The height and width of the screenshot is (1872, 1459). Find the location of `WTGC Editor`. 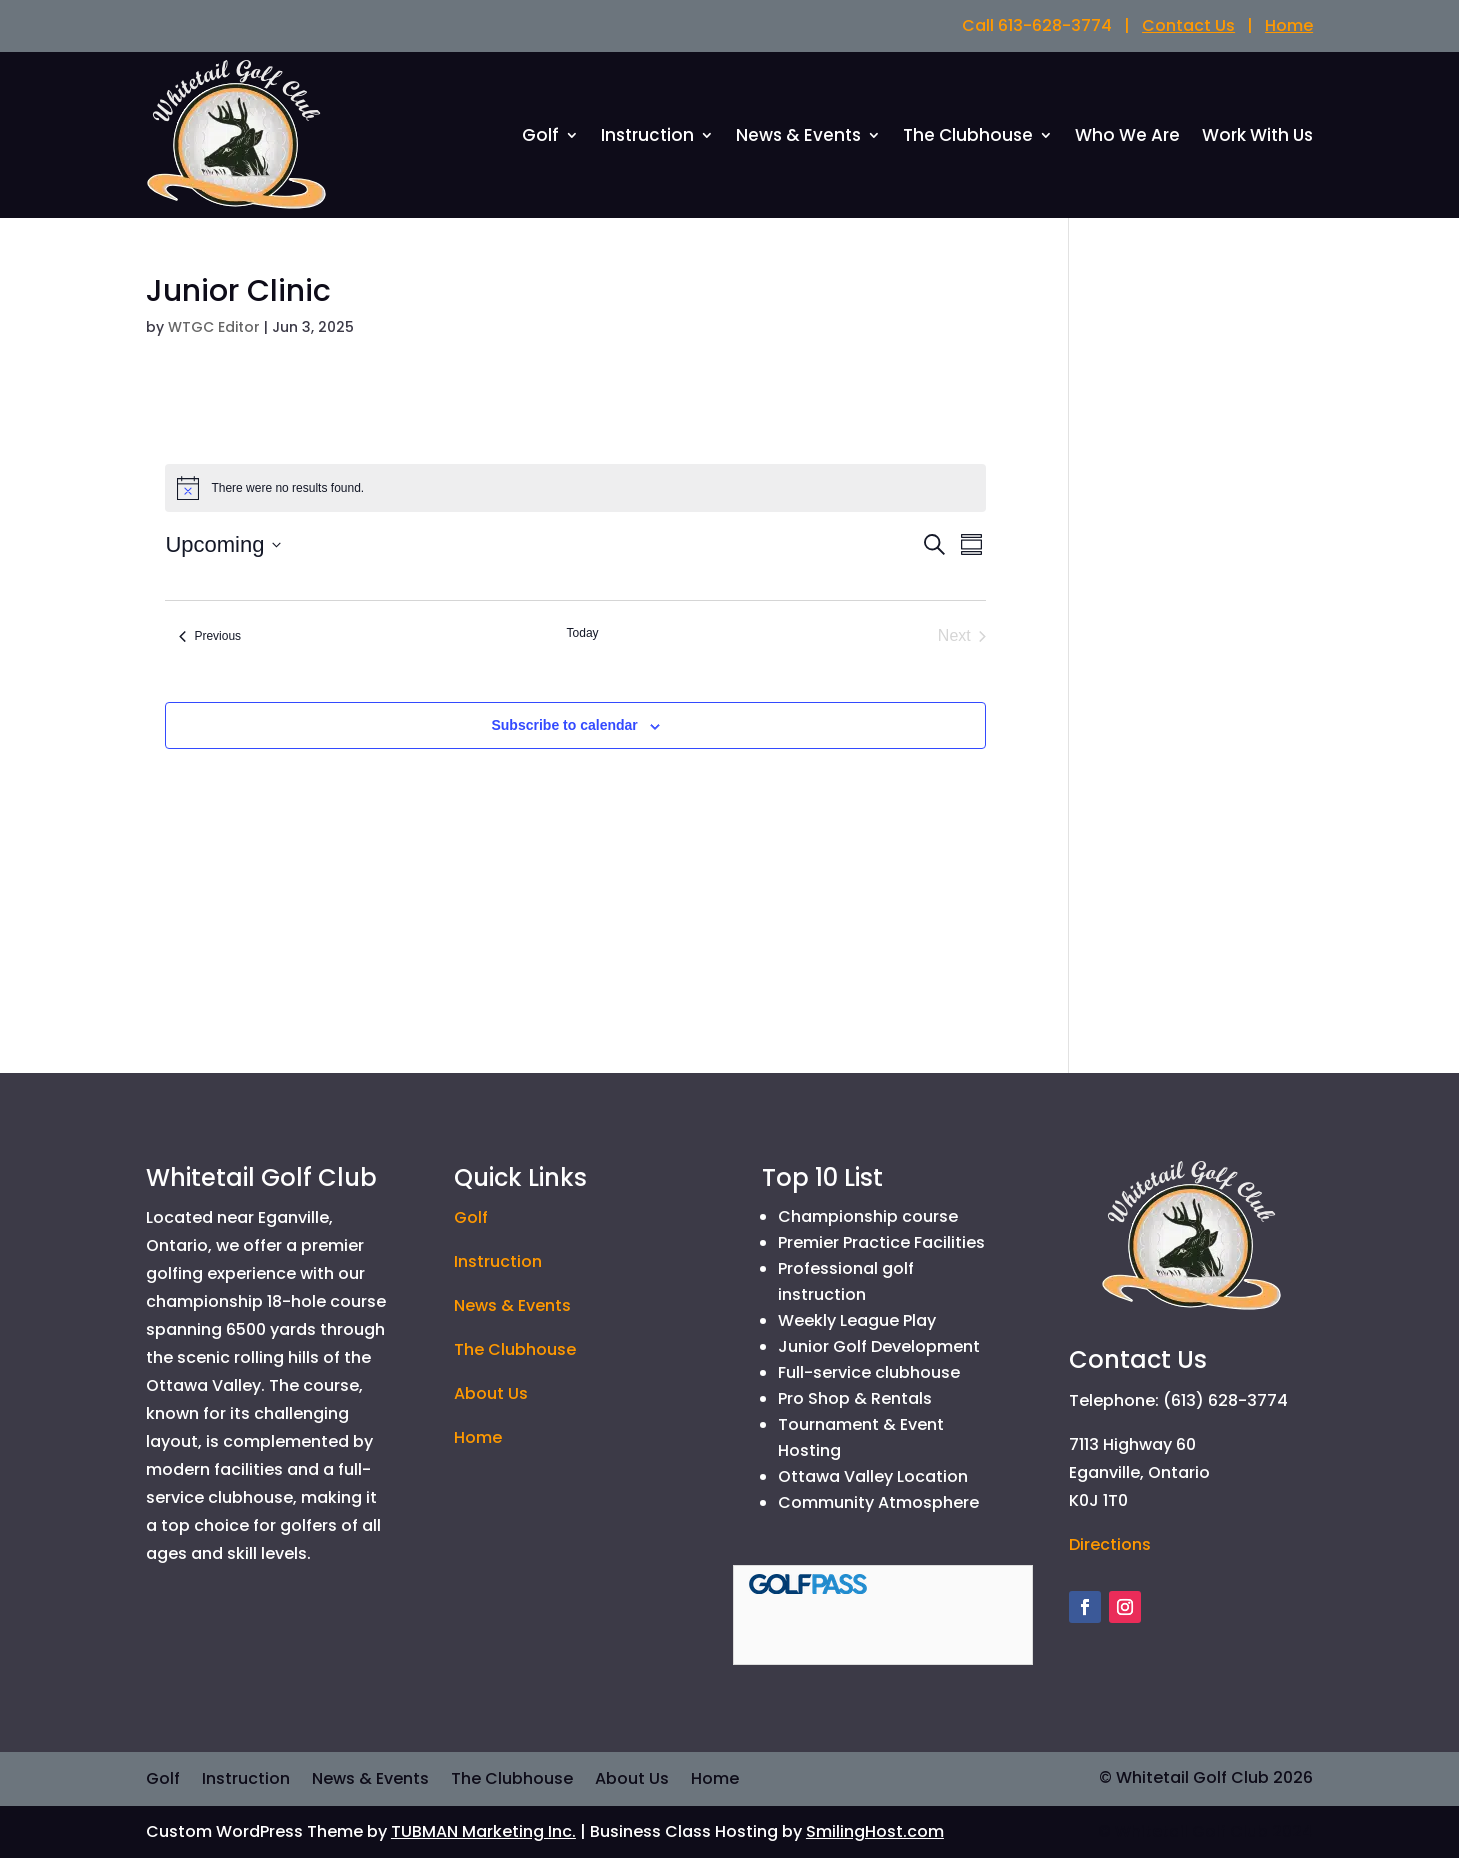

WTGC Editor is located at coordinates (214, 340).